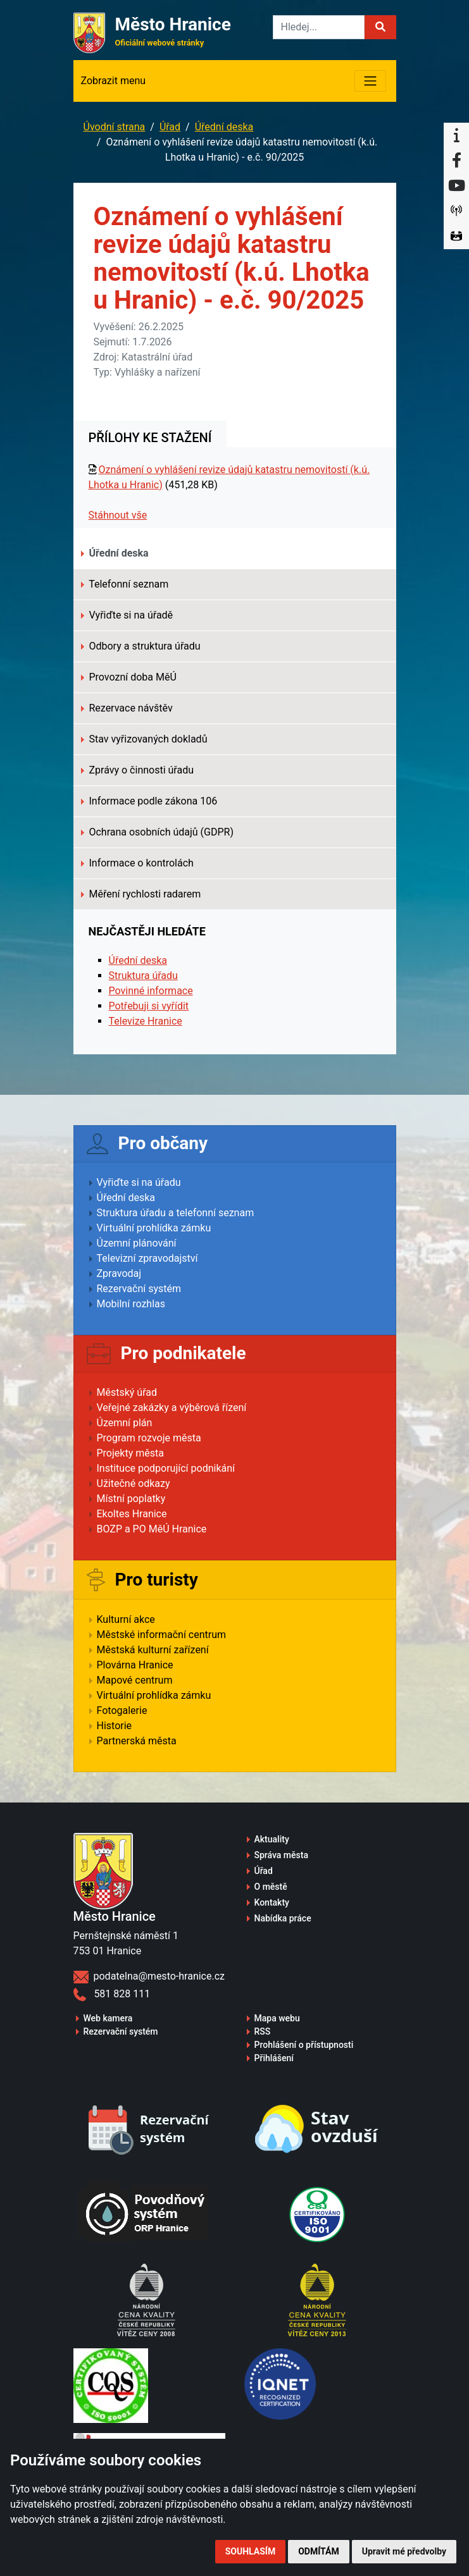  What do you see at coordinates (126, 1619) in the screenshot?
I see `Kulturní akce` at bounding box center [126, 1619].